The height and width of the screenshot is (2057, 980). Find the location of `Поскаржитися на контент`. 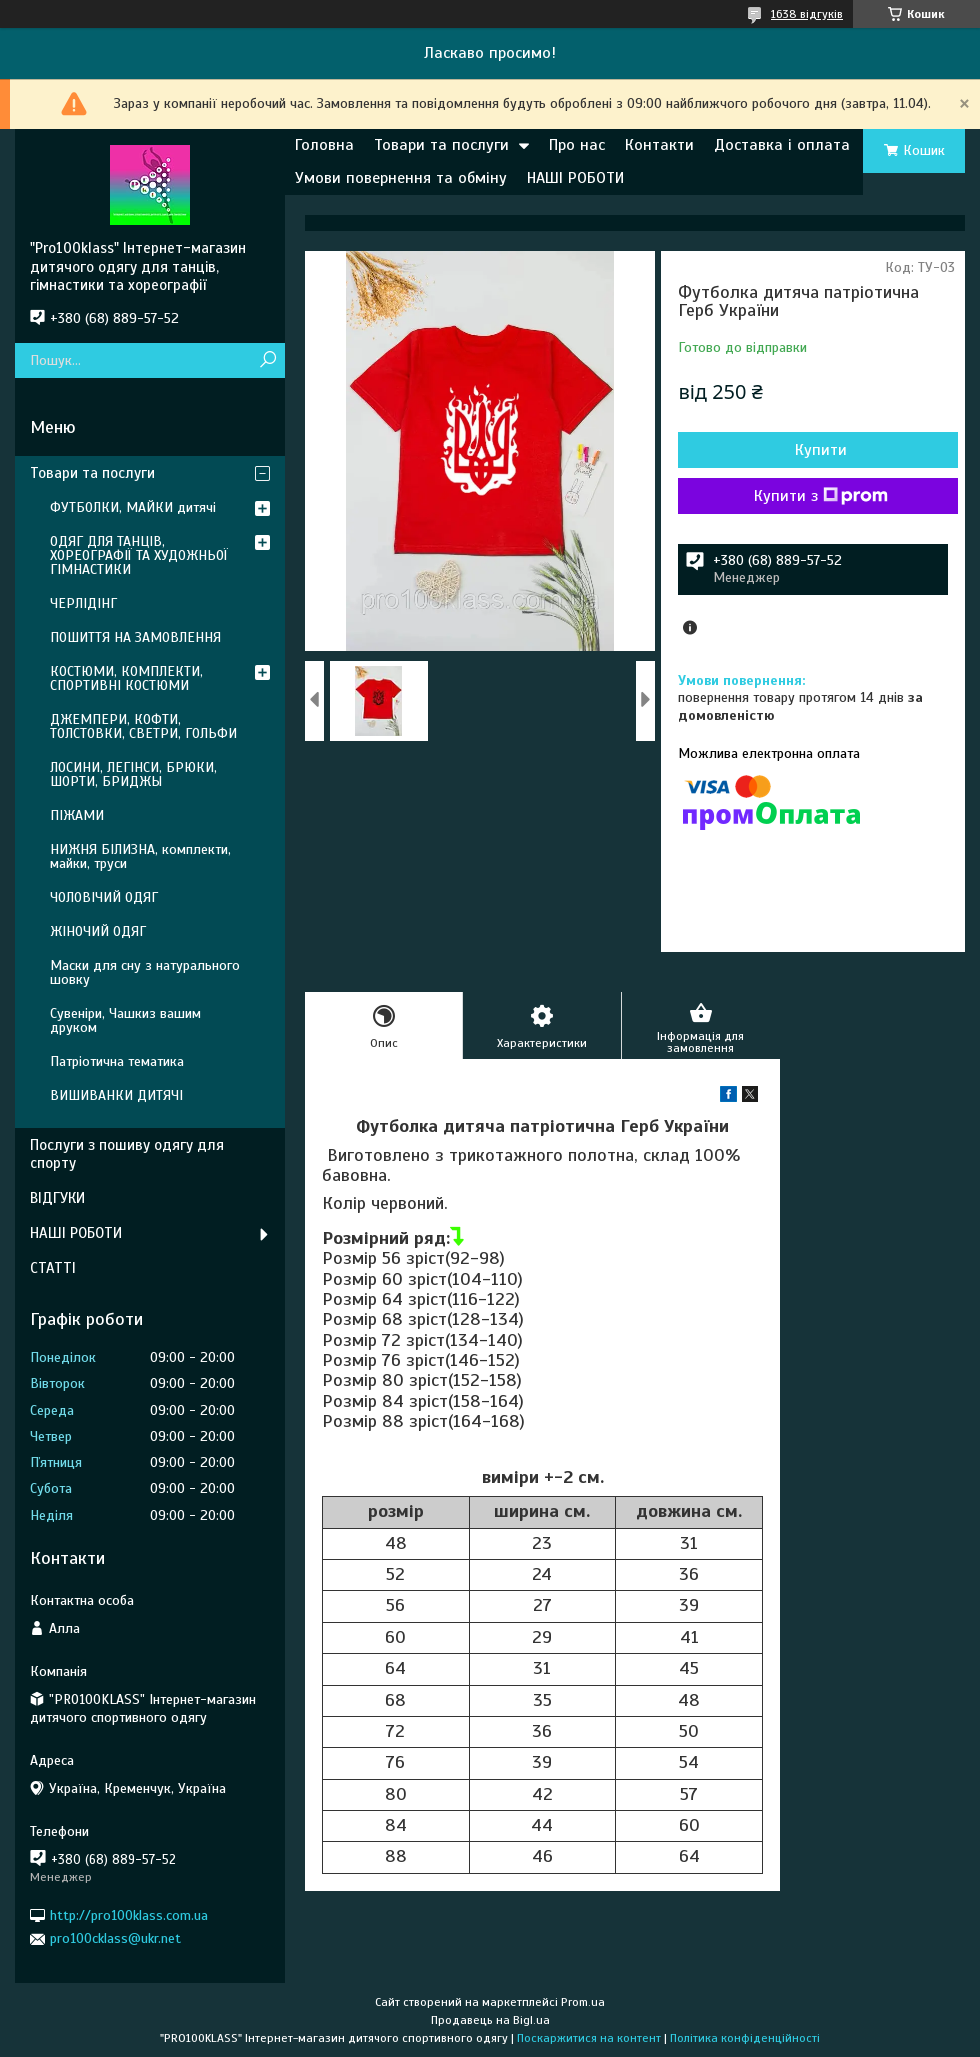

Поскаржитися на контент is located at coordinates (589, 2038).